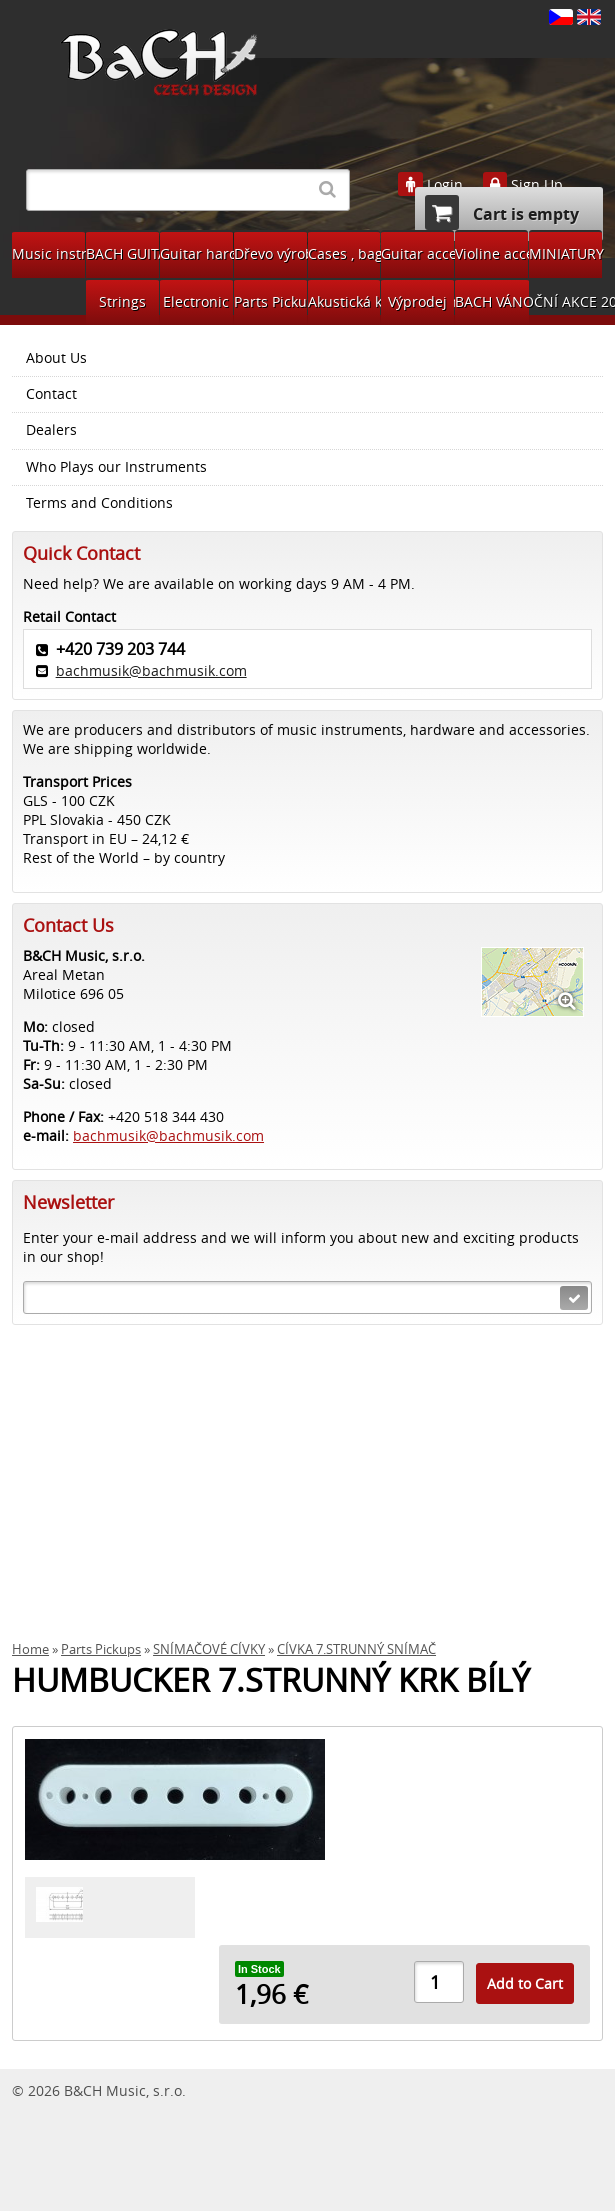 The width and height of the screenshot is (615, 2211). Describe the element at coordinates (196, 301) in the screenshot. I see `Electronic` at that location.